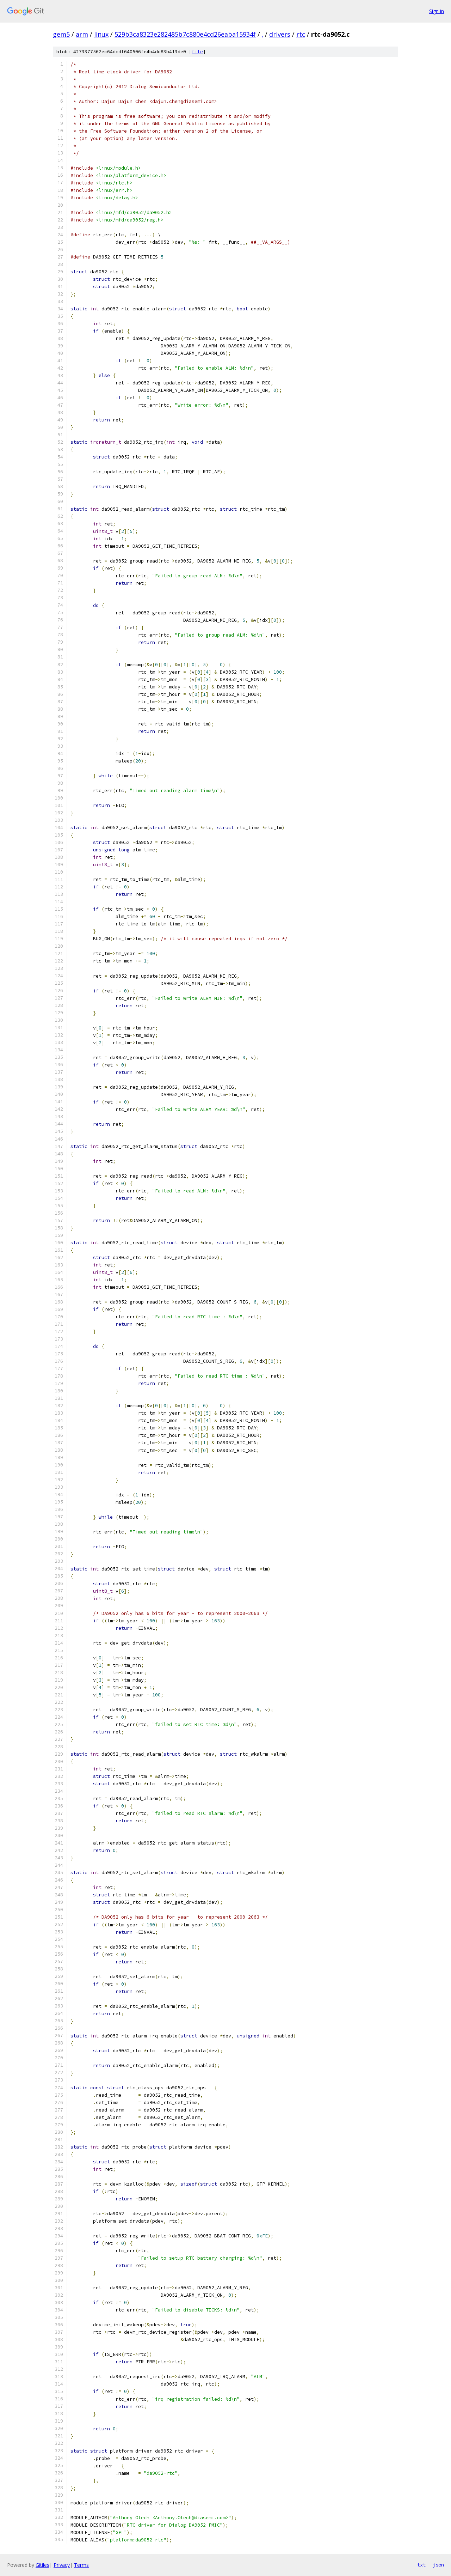 The height and width of the screenshot is (2576, 451). Describe the element at coordinates (82, 34) in the screenshot. I see `arm` at that location.